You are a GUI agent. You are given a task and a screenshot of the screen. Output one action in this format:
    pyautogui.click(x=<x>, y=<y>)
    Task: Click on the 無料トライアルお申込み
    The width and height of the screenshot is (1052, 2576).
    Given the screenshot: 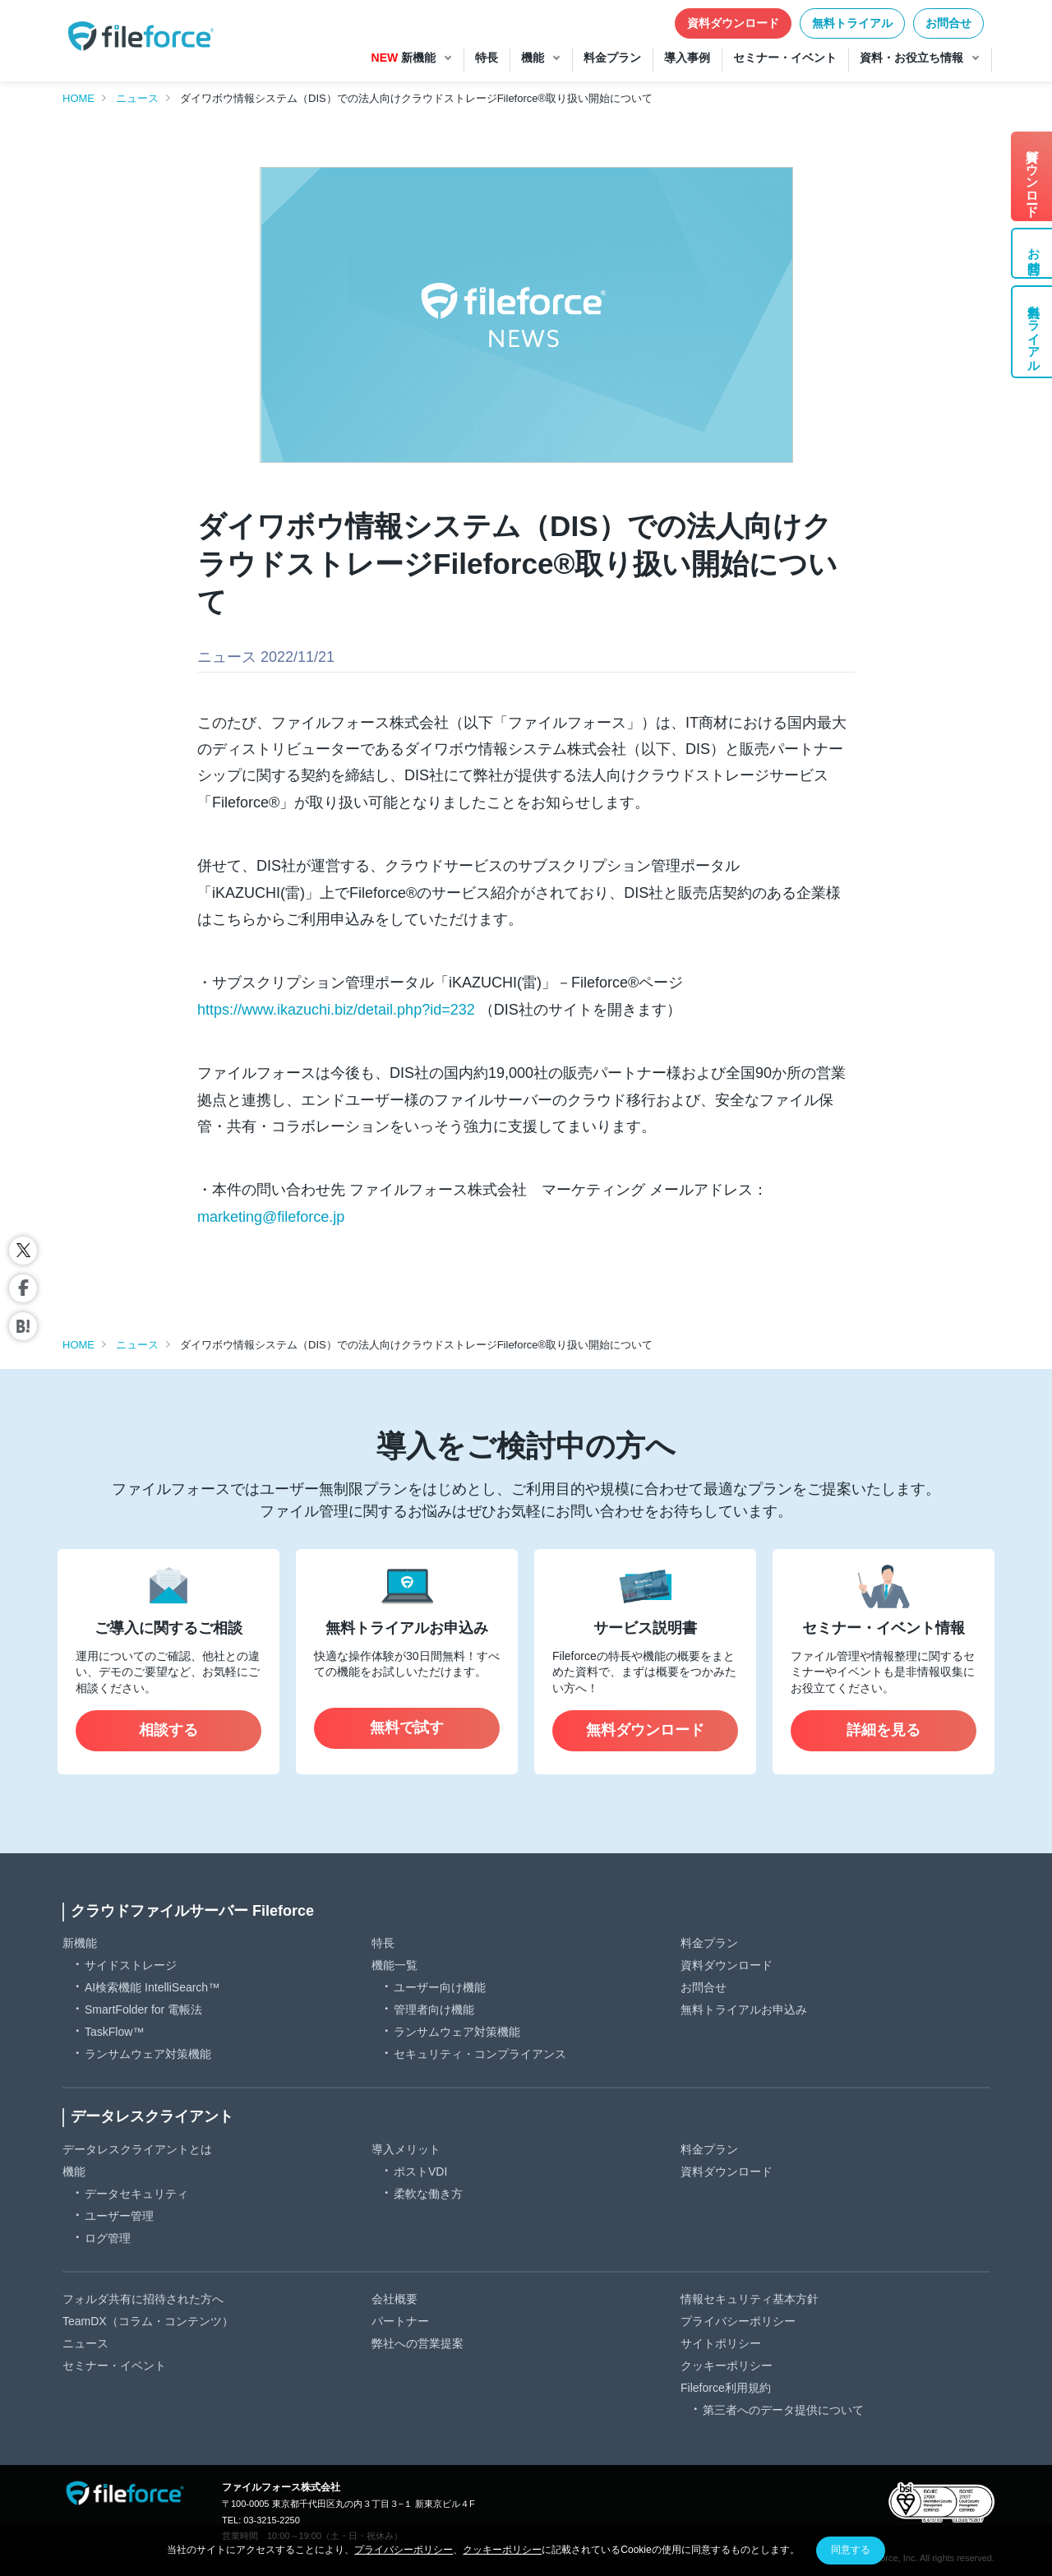 What is the action you would take?
    pyautogui.click(x=744, y=2009)
    